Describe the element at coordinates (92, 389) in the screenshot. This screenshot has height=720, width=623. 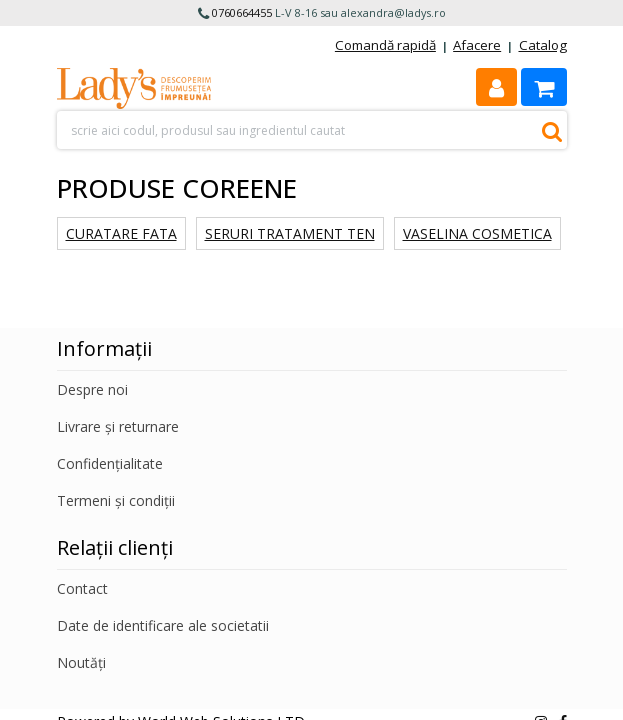
I see `Despre noi` at that location.